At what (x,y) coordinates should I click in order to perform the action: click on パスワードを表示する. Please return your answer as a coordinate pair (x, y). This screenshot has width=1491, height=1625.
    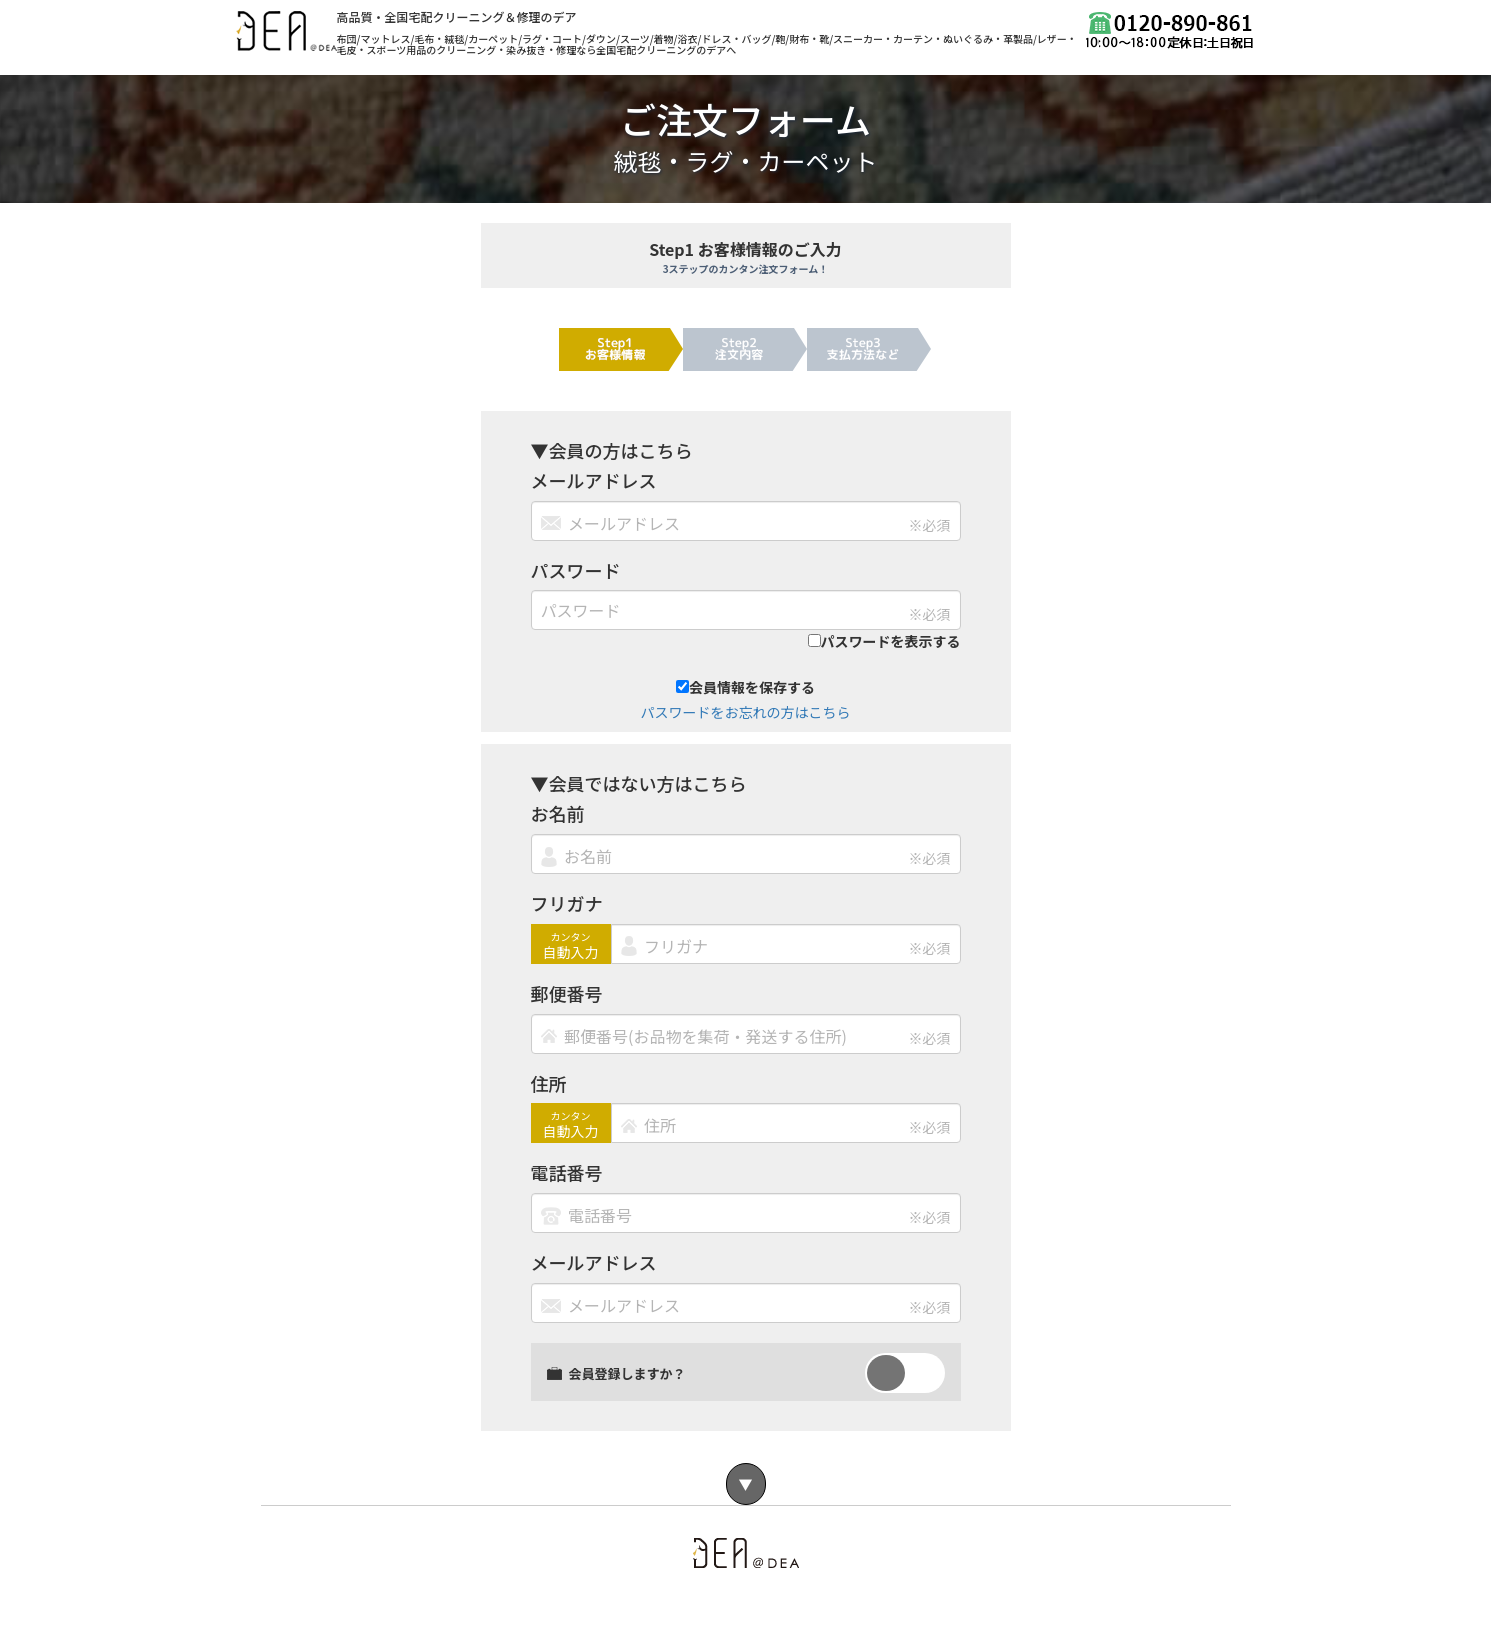
    Looking at the image, I should click on (884, 641).